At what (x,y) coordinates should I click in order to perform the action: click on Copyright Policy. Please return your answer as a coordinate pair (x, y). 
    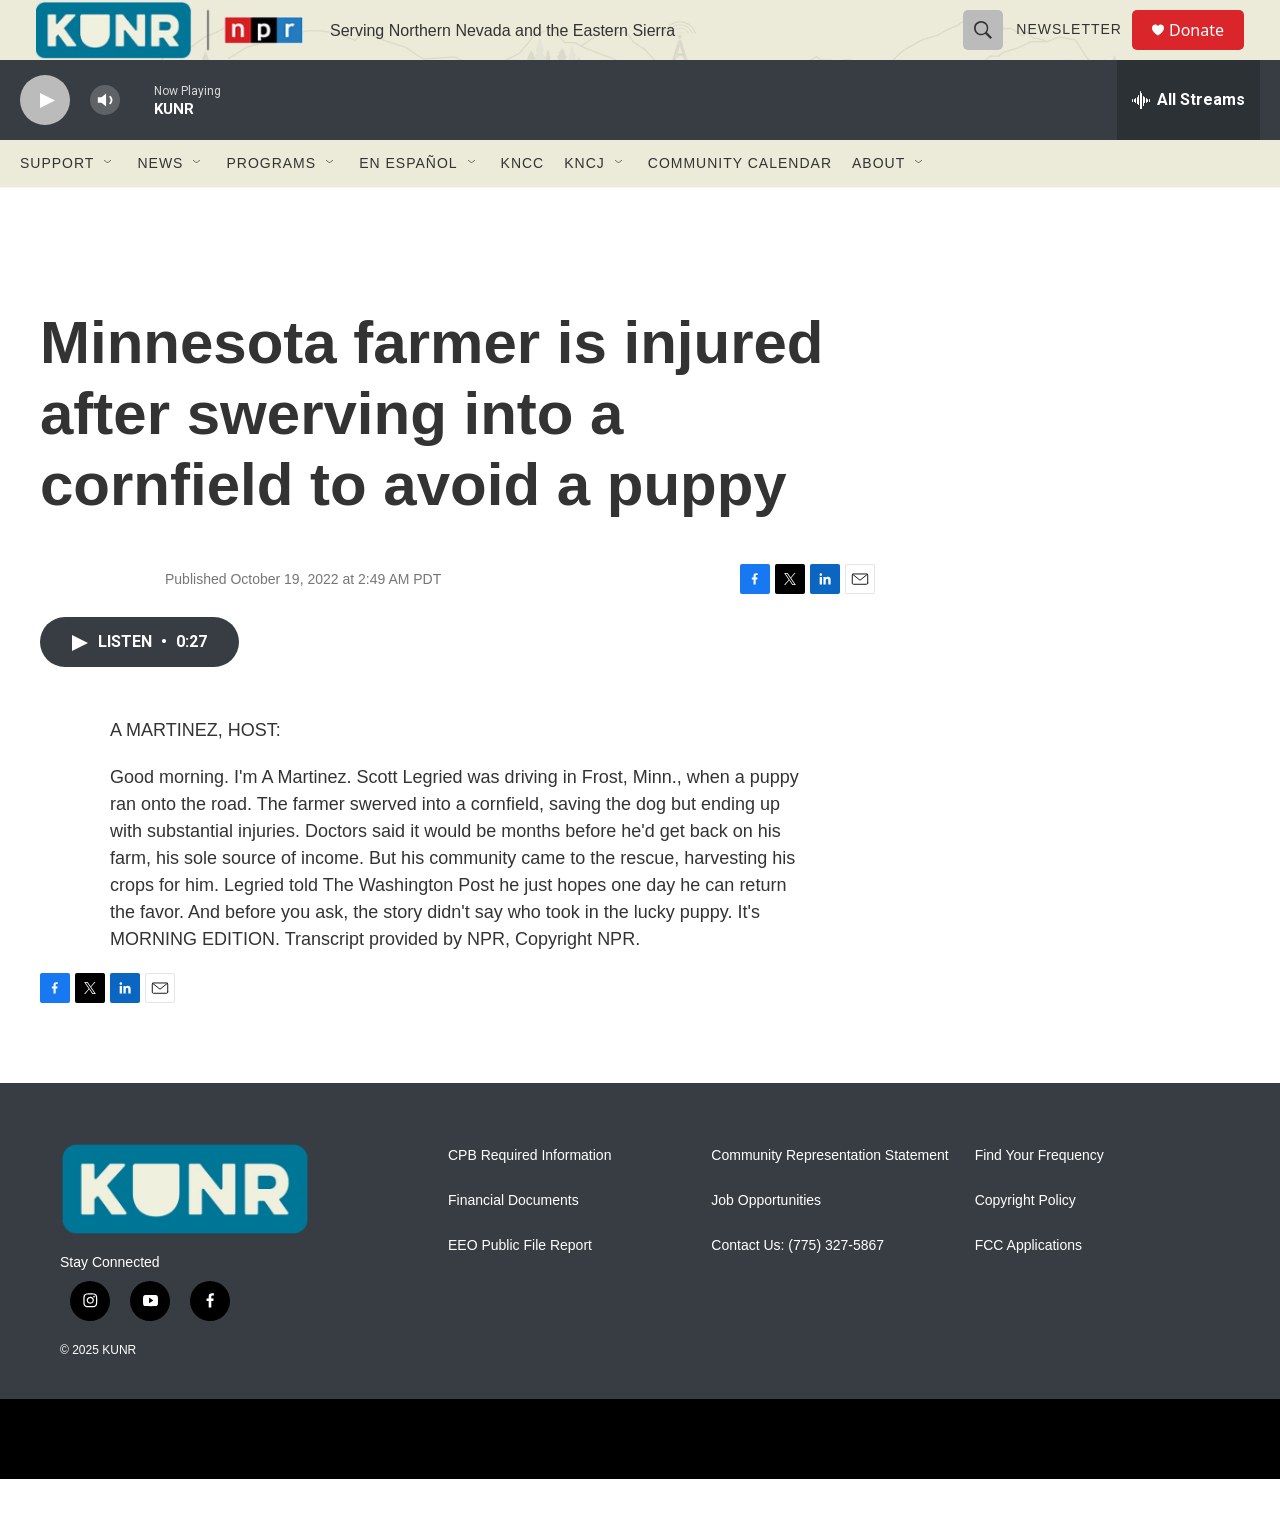
    Looking at the image, I should click on (1025, 1245).